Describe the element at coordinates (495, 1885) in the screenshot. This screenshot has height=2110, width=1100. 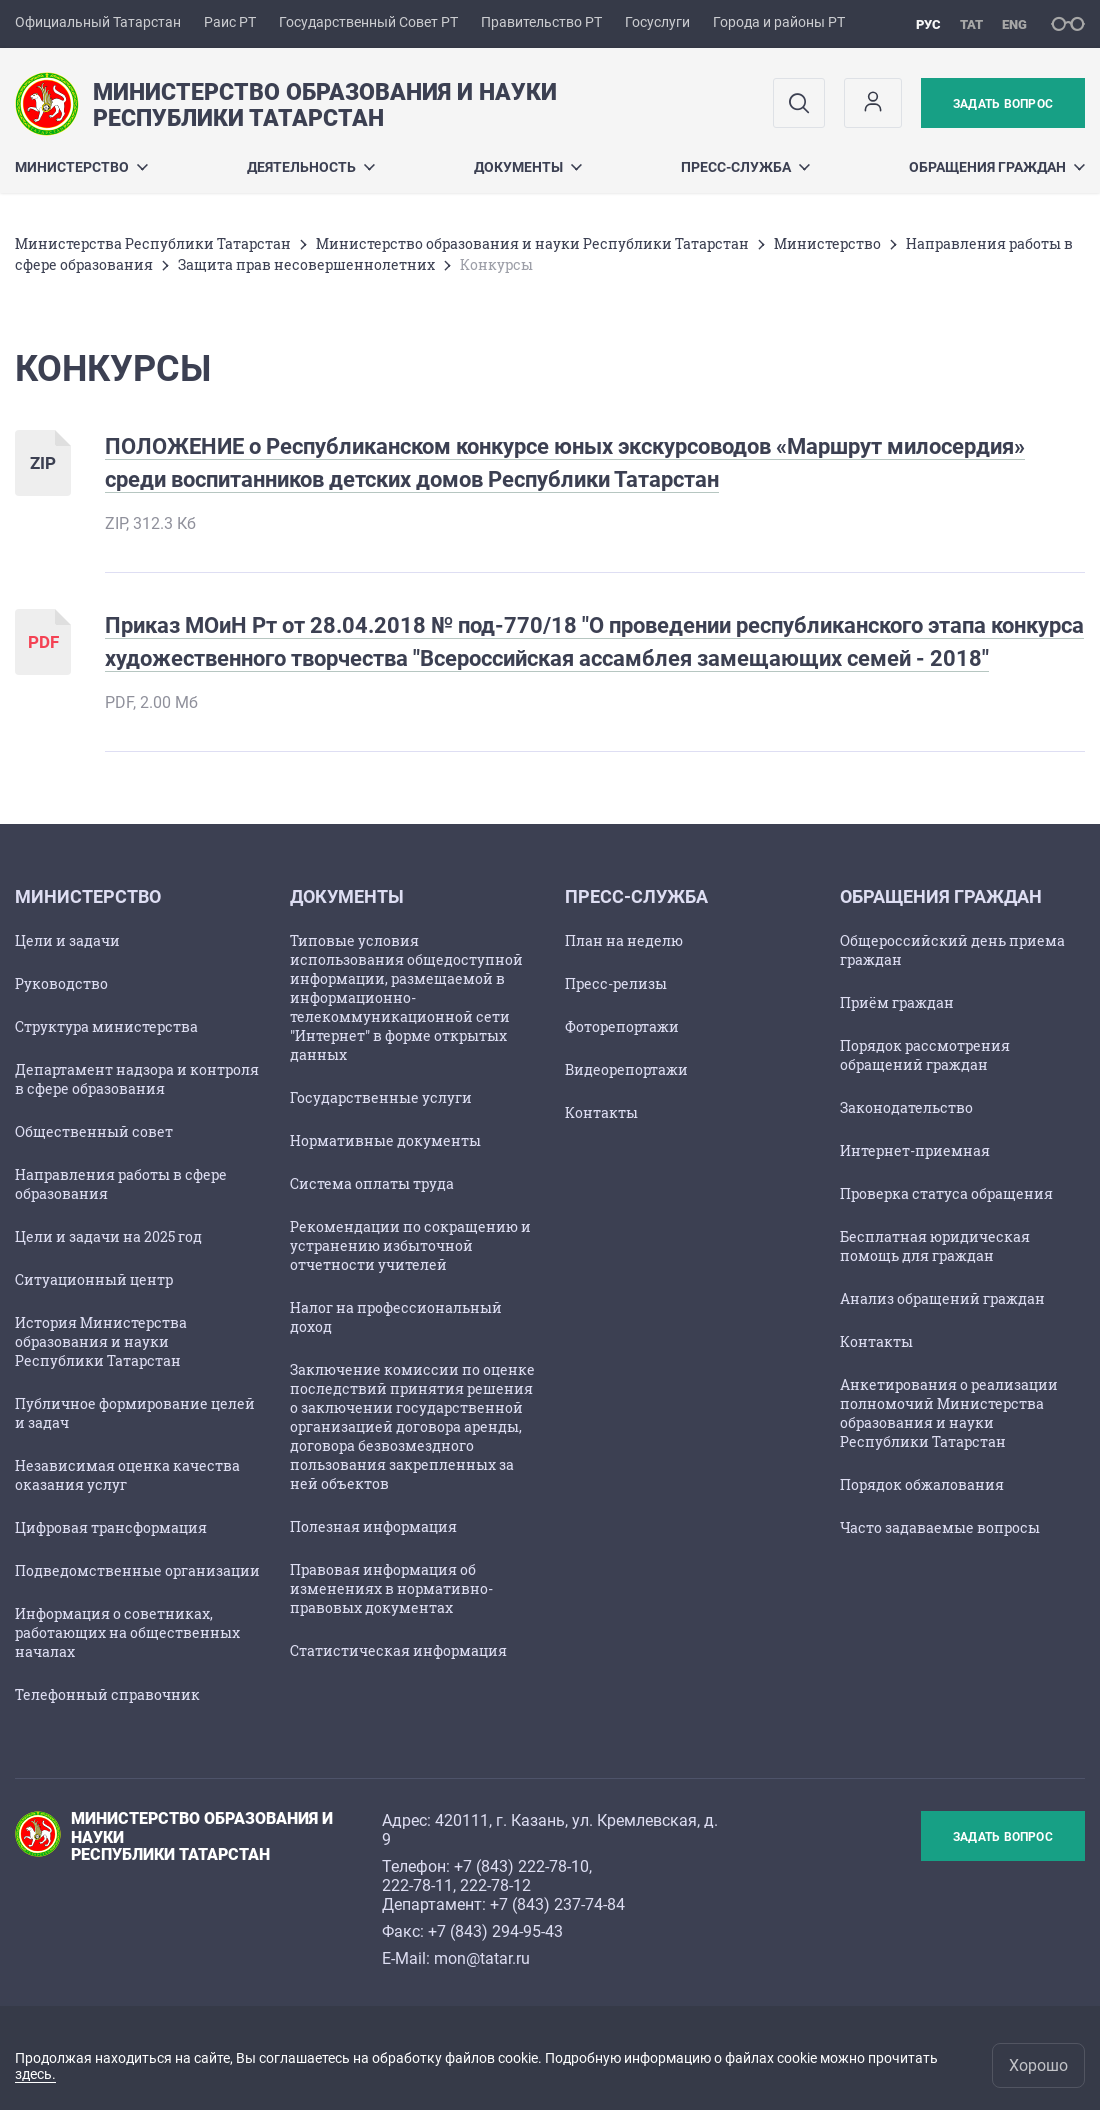
I see `222-78-12` at that location.